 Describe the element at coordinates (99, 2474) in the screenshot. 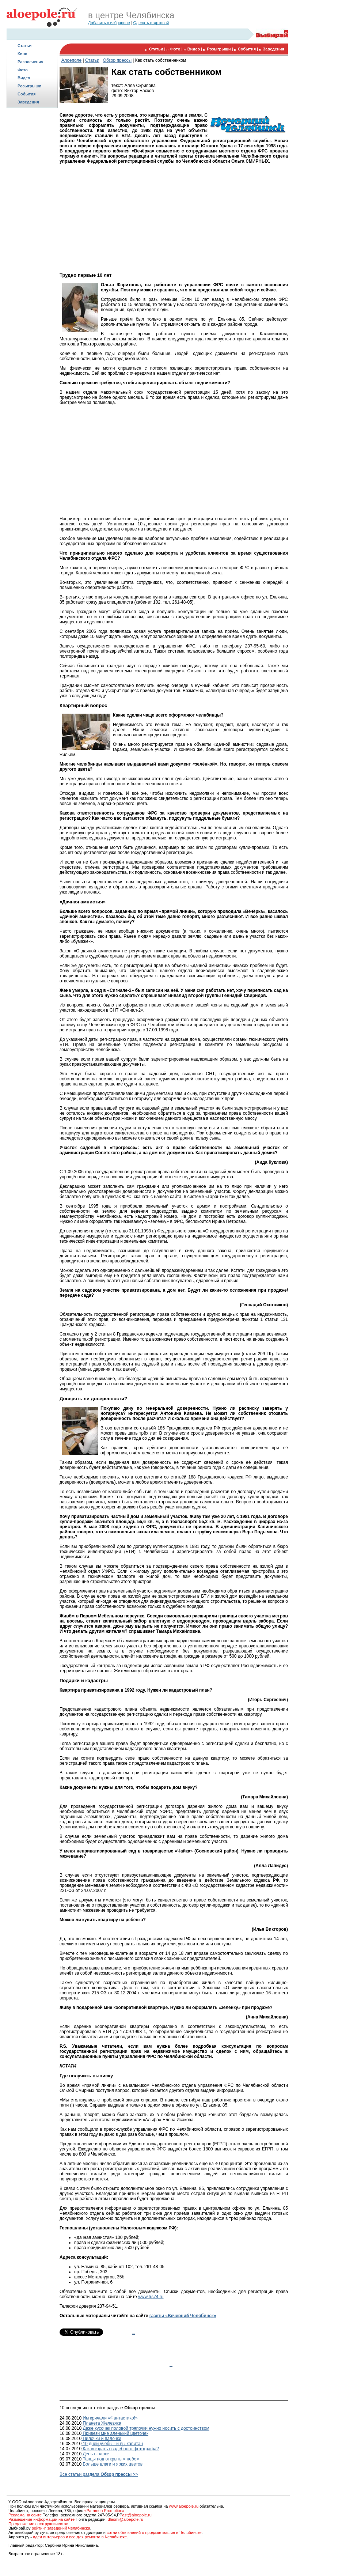

I see `Все статьи раздела >>` at that location.